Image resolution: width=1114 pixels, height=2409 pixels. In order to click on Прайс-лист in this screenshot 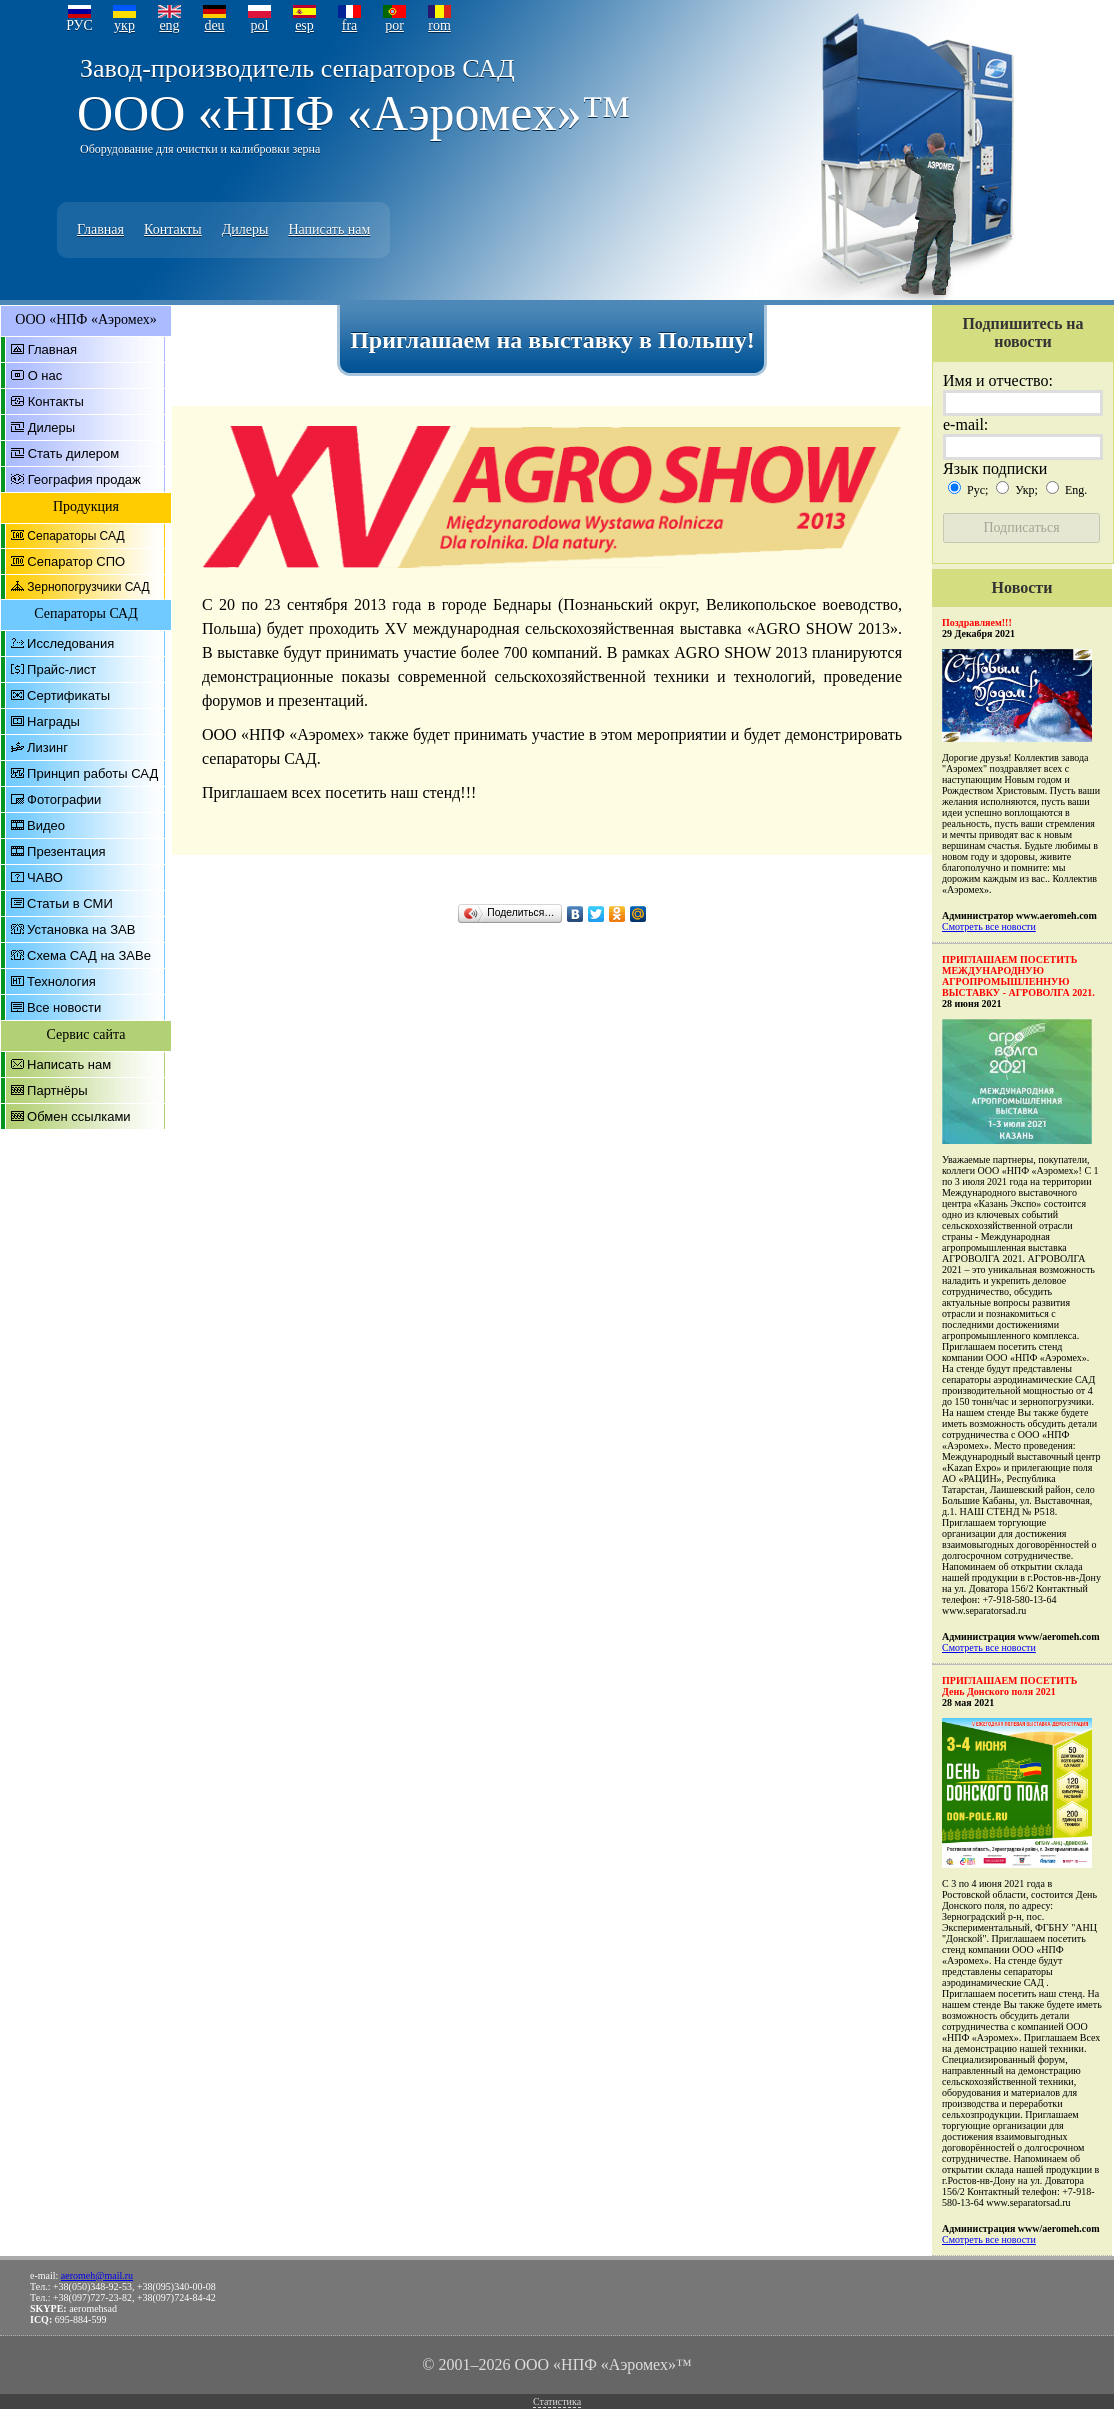, I will do `click(61, 669)`.